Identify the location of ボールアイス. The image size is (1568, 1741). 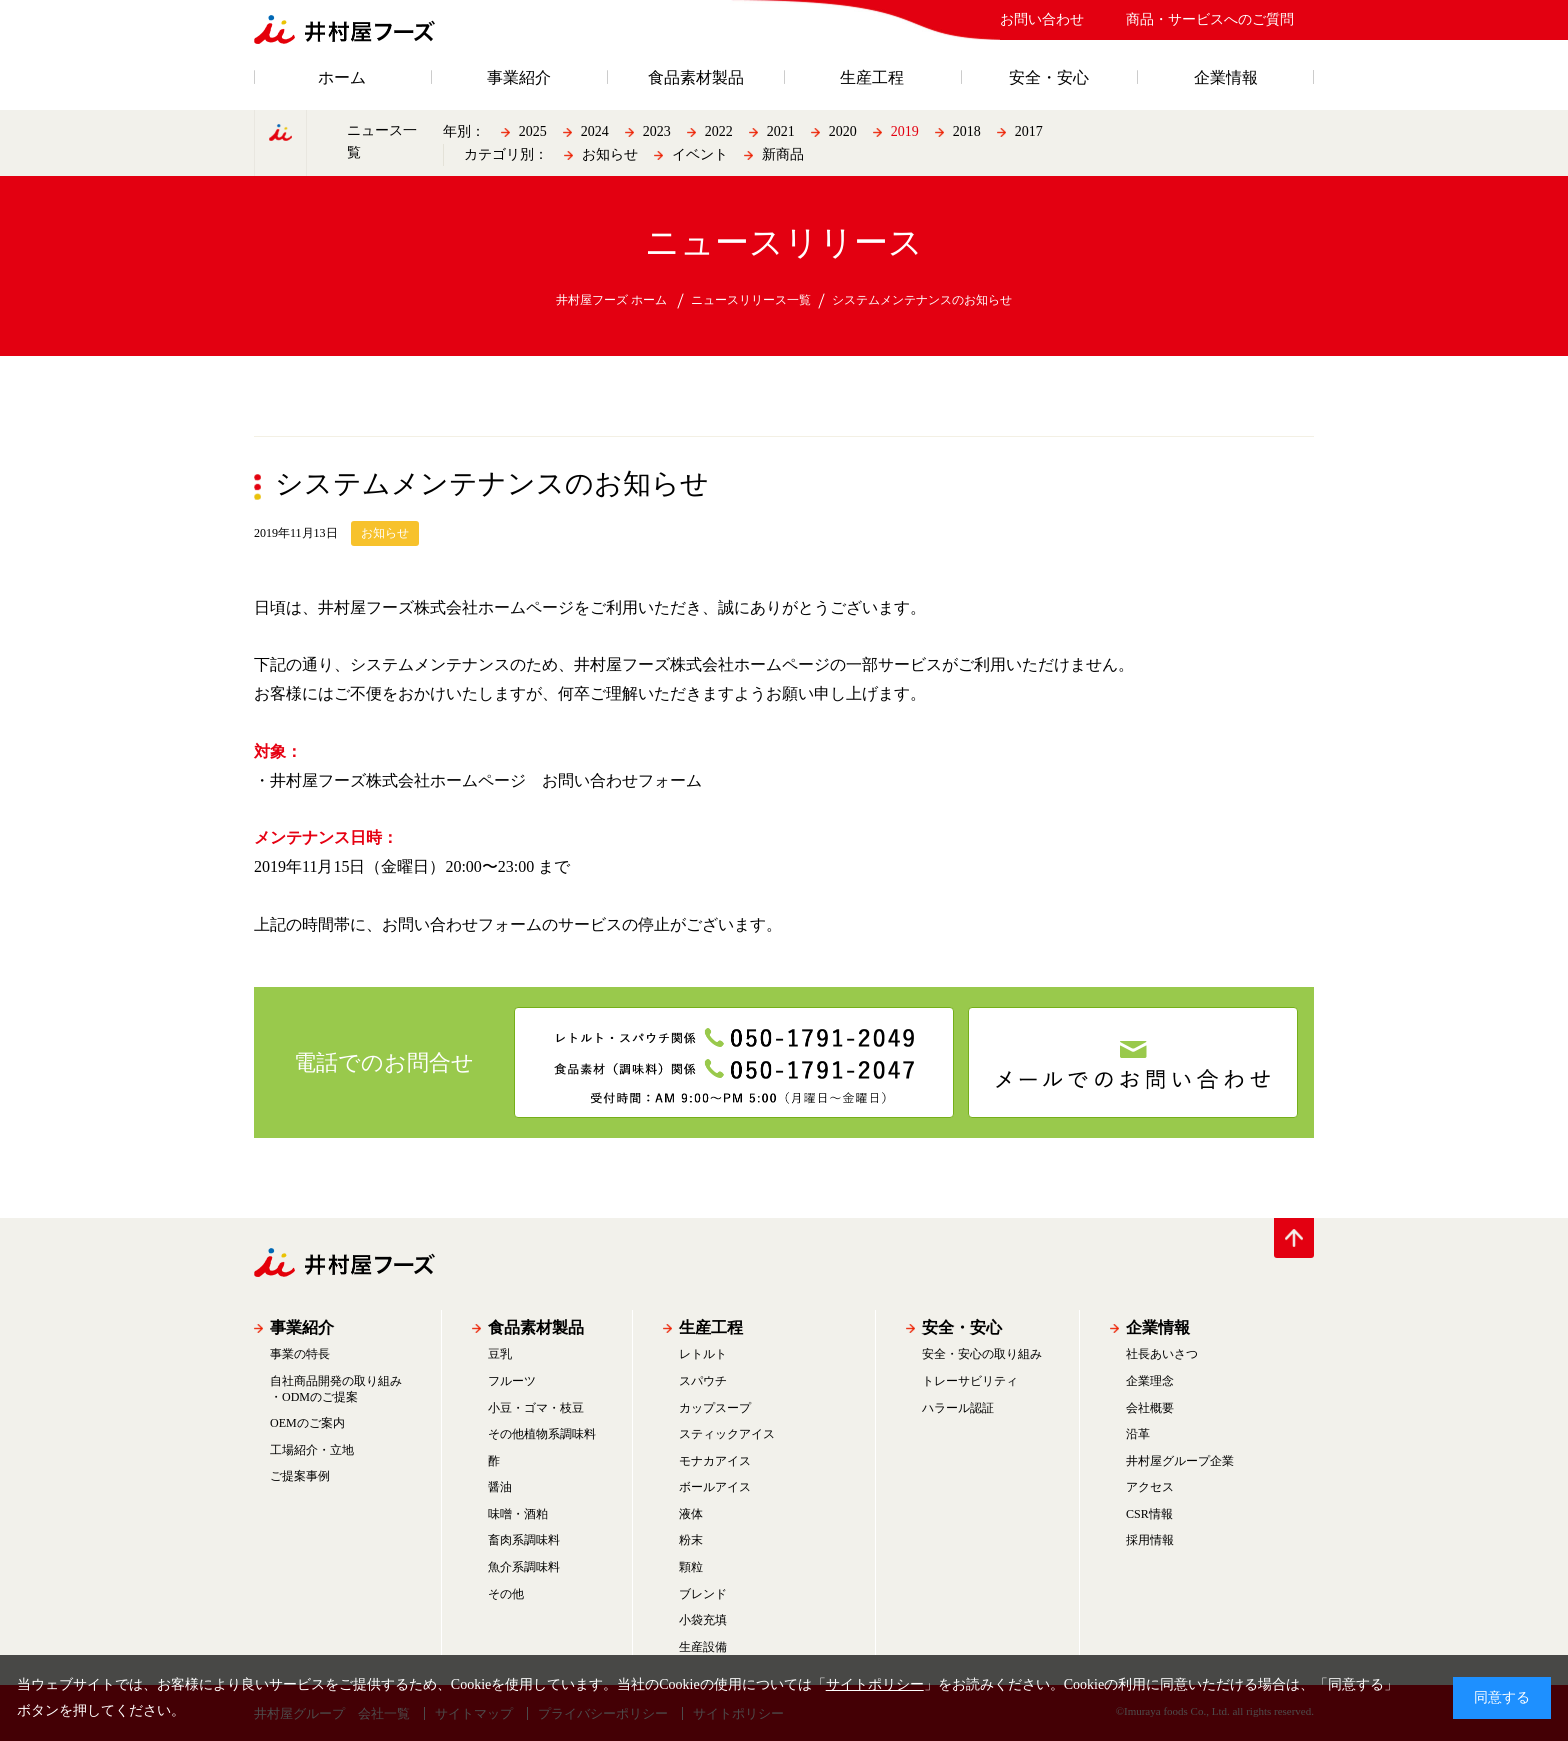
(715, 1487).